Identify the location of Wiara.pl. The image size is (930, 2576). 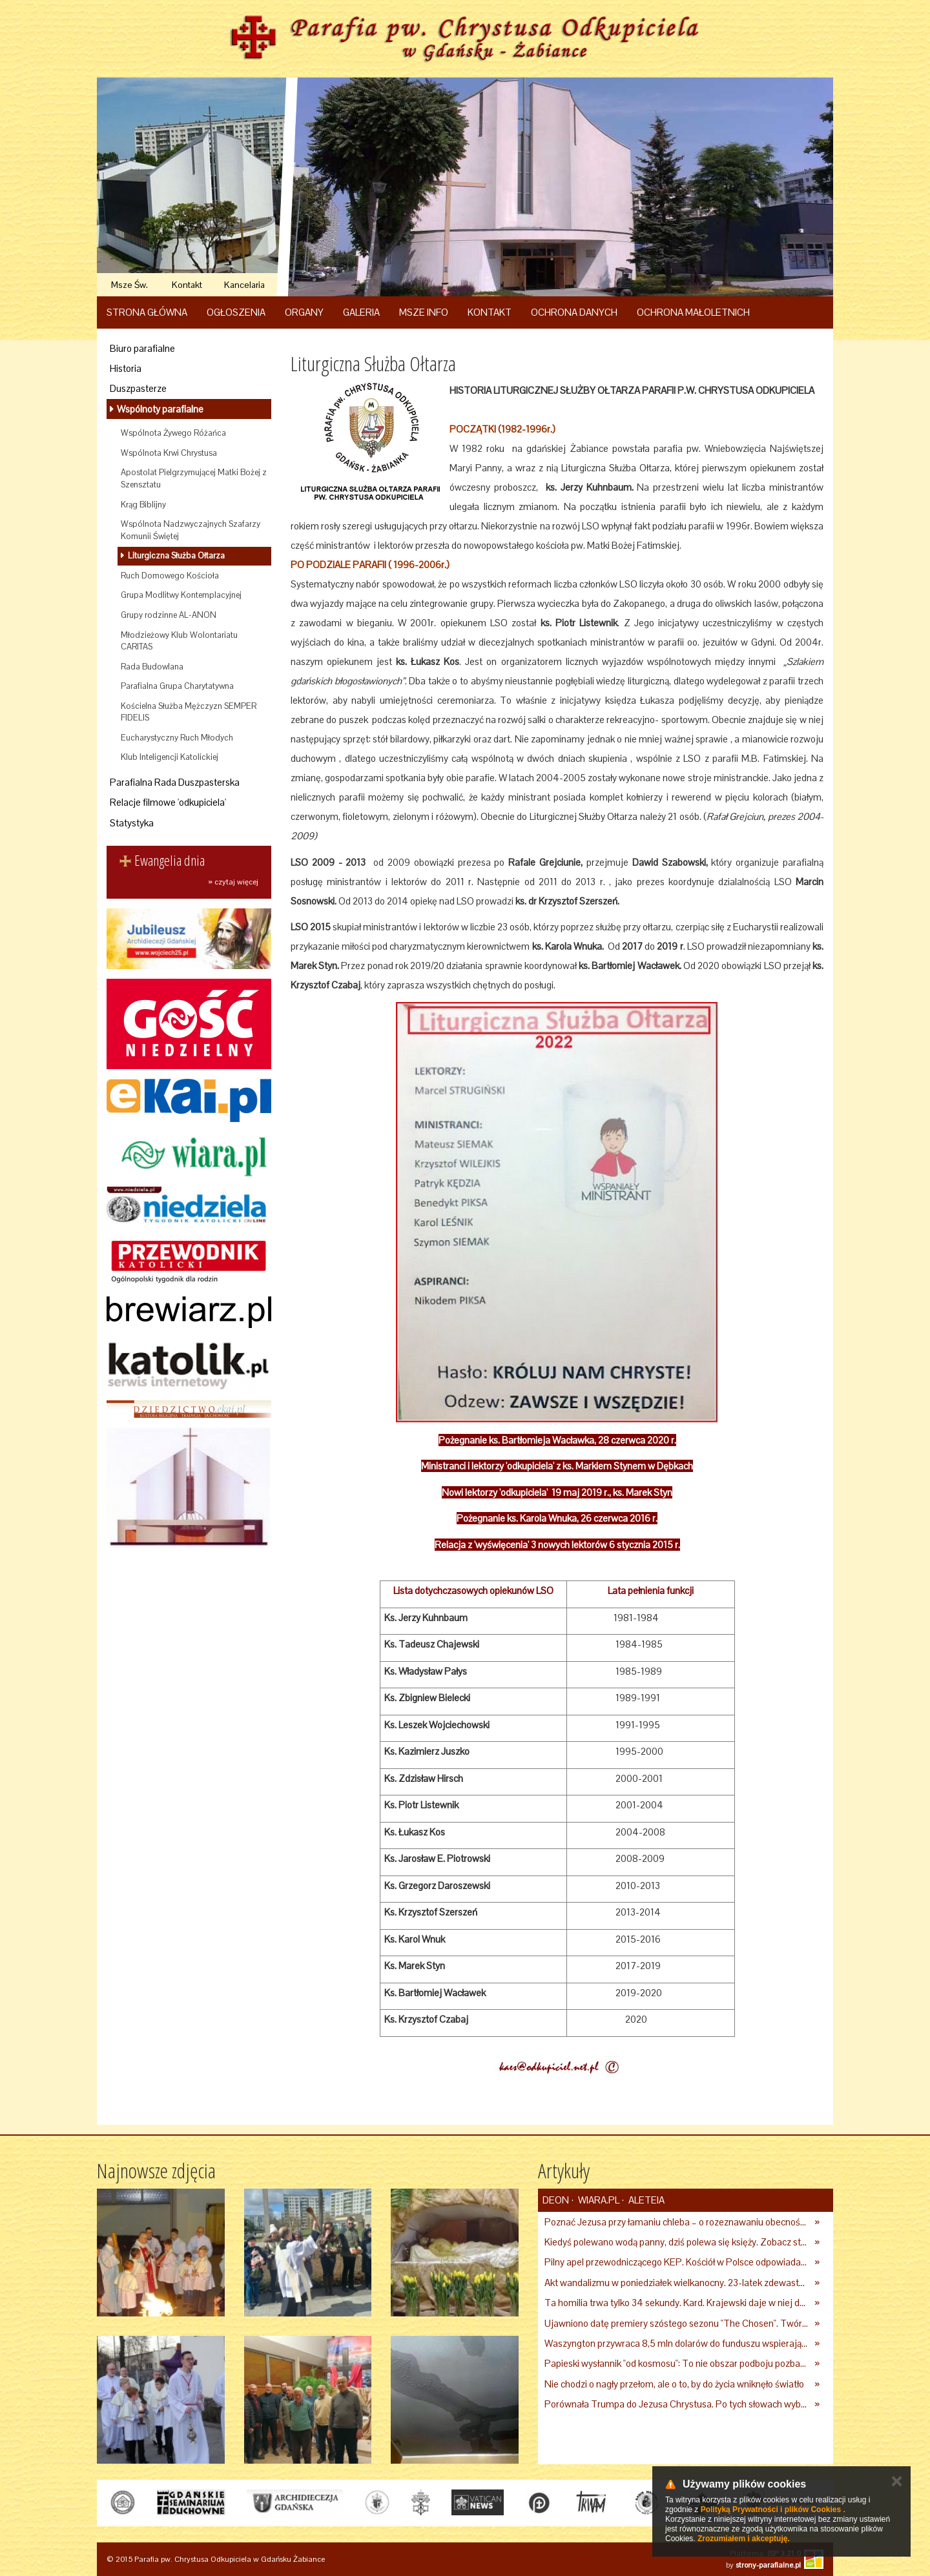
(597, 2200).